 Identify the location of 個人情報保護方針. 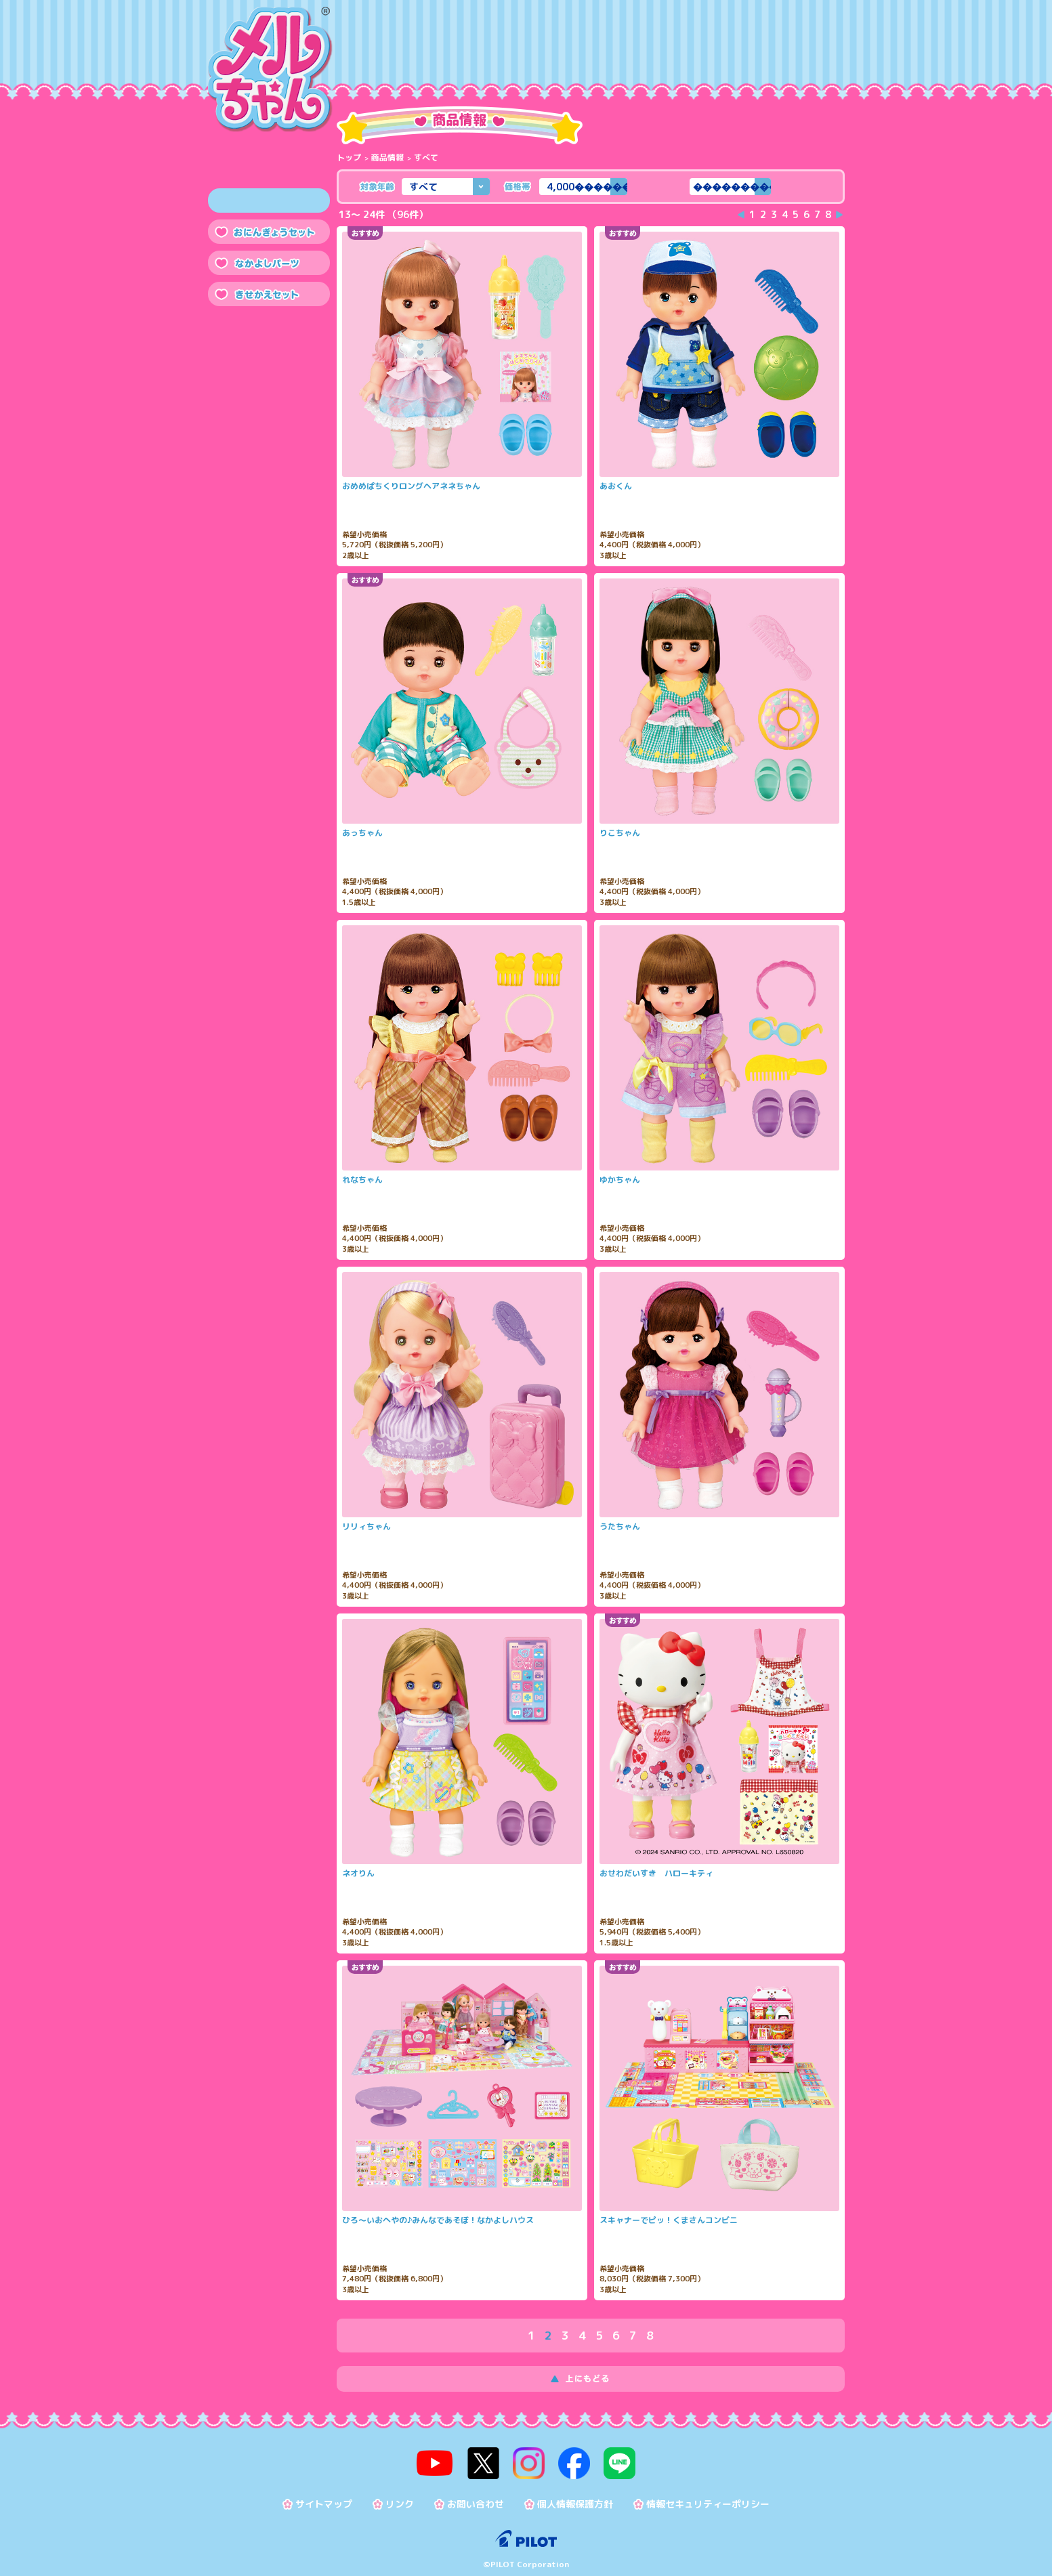
(575, 2496).